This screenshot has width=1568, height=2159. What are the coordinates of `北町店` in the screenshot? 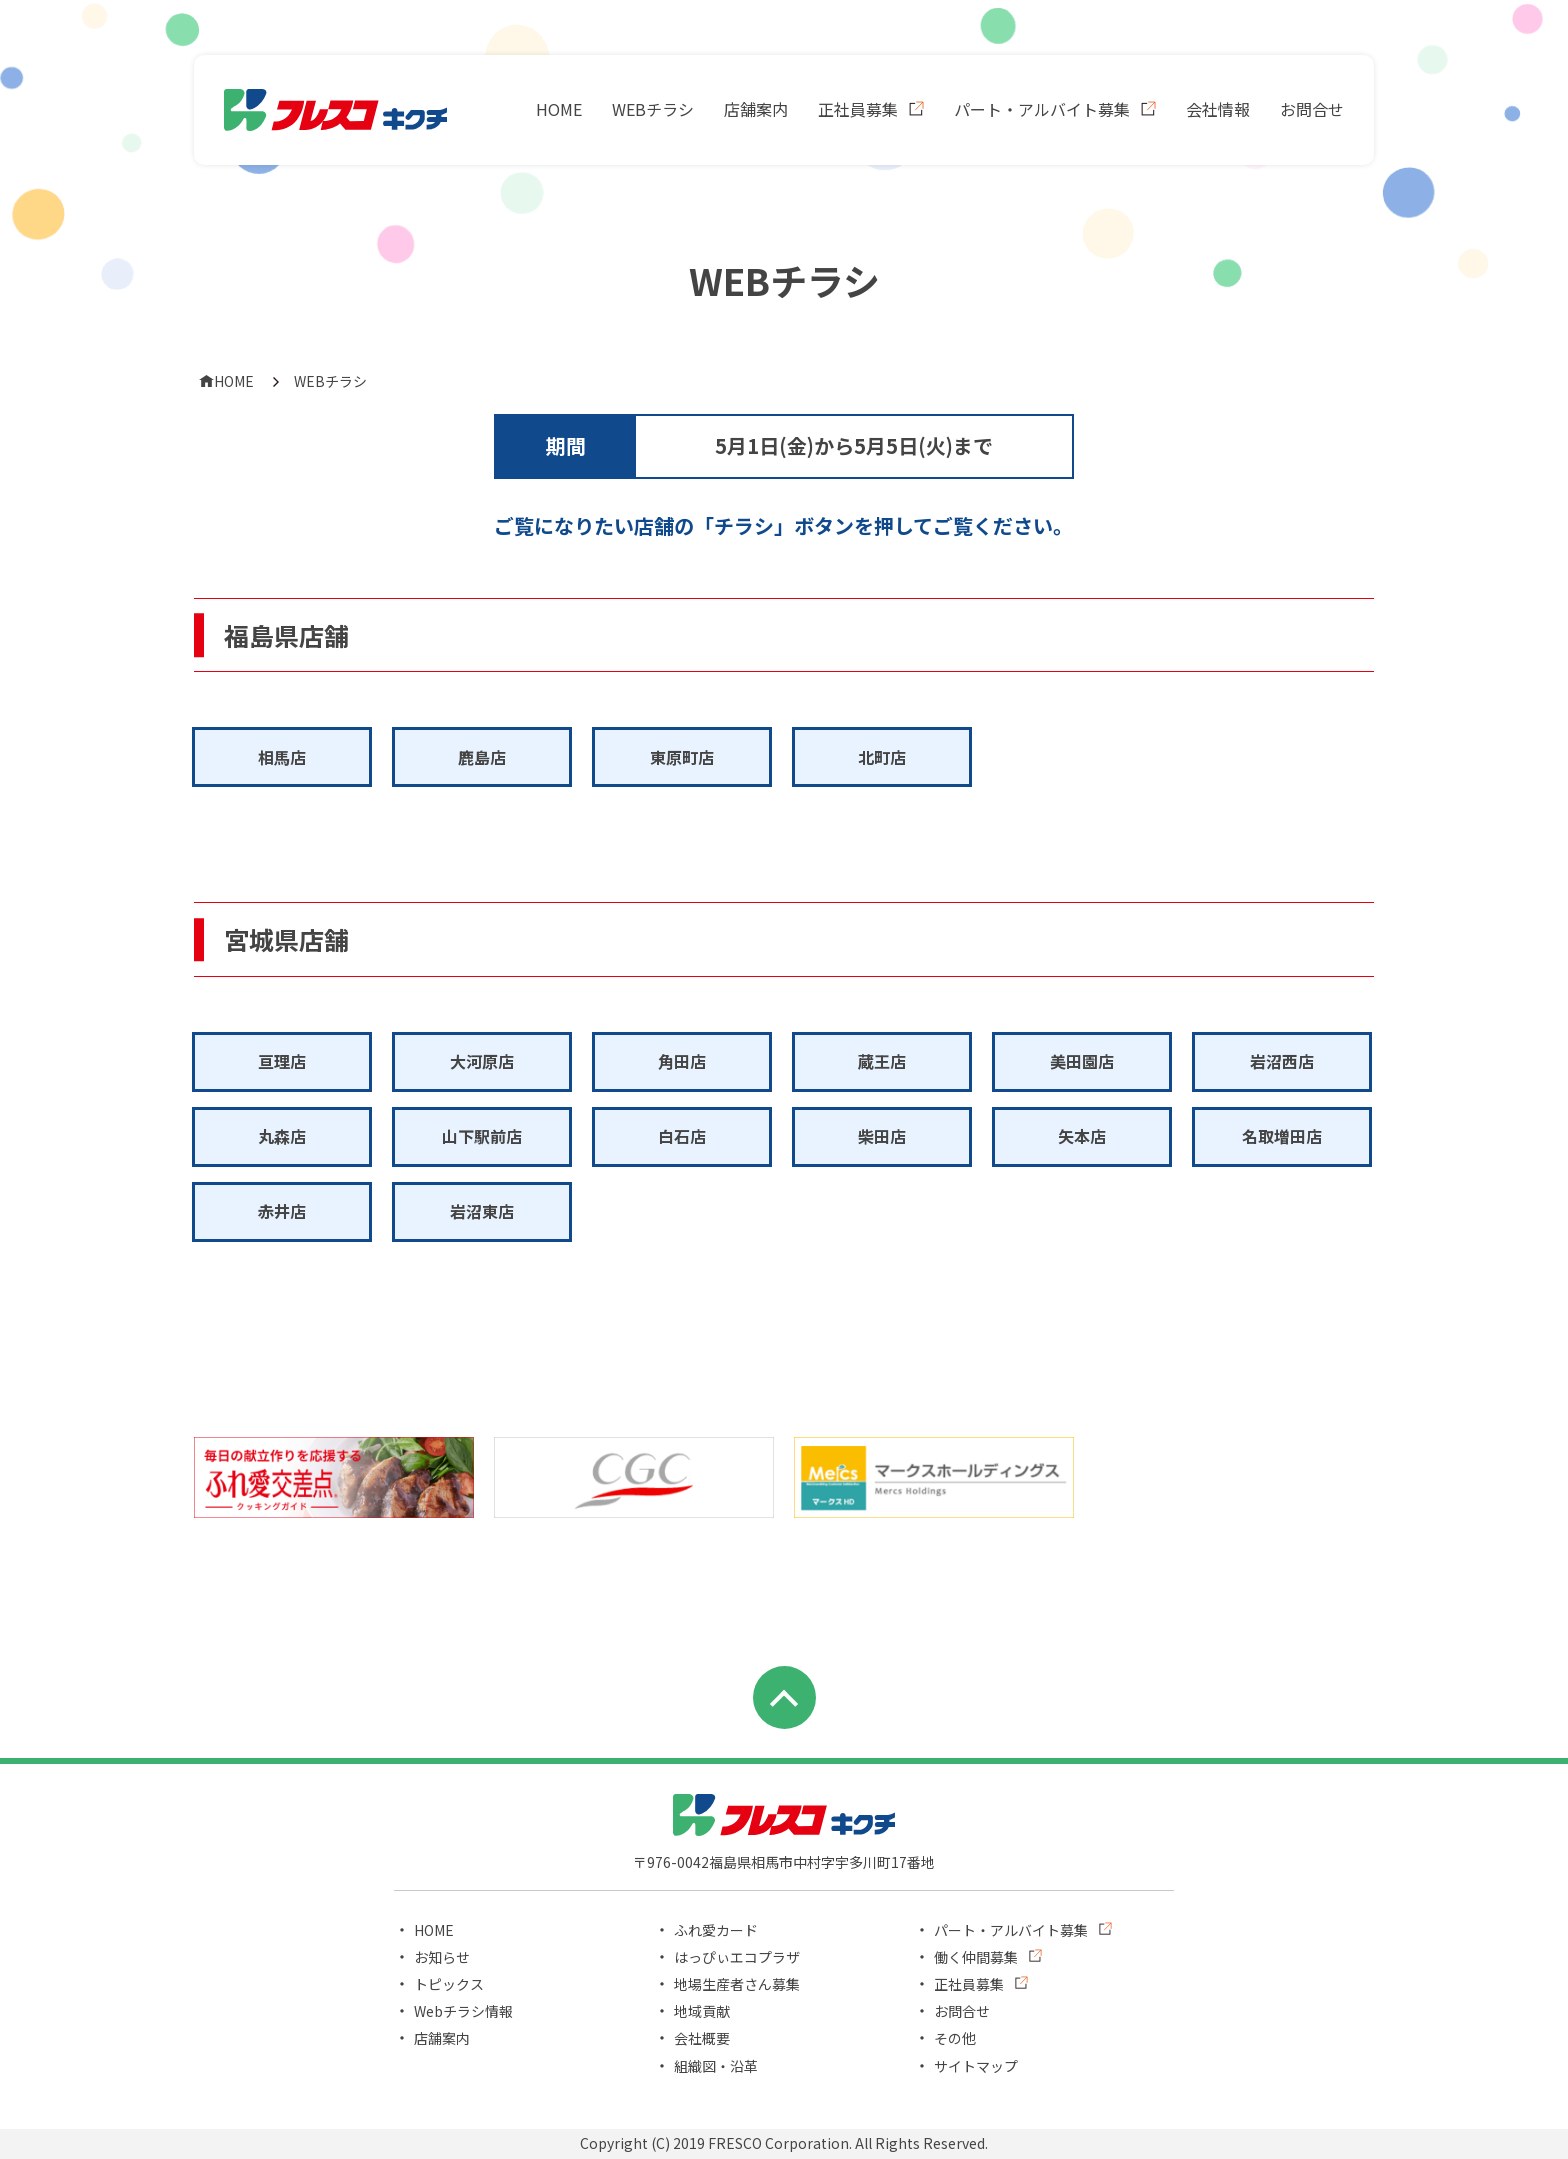 It's located at (882, 757).